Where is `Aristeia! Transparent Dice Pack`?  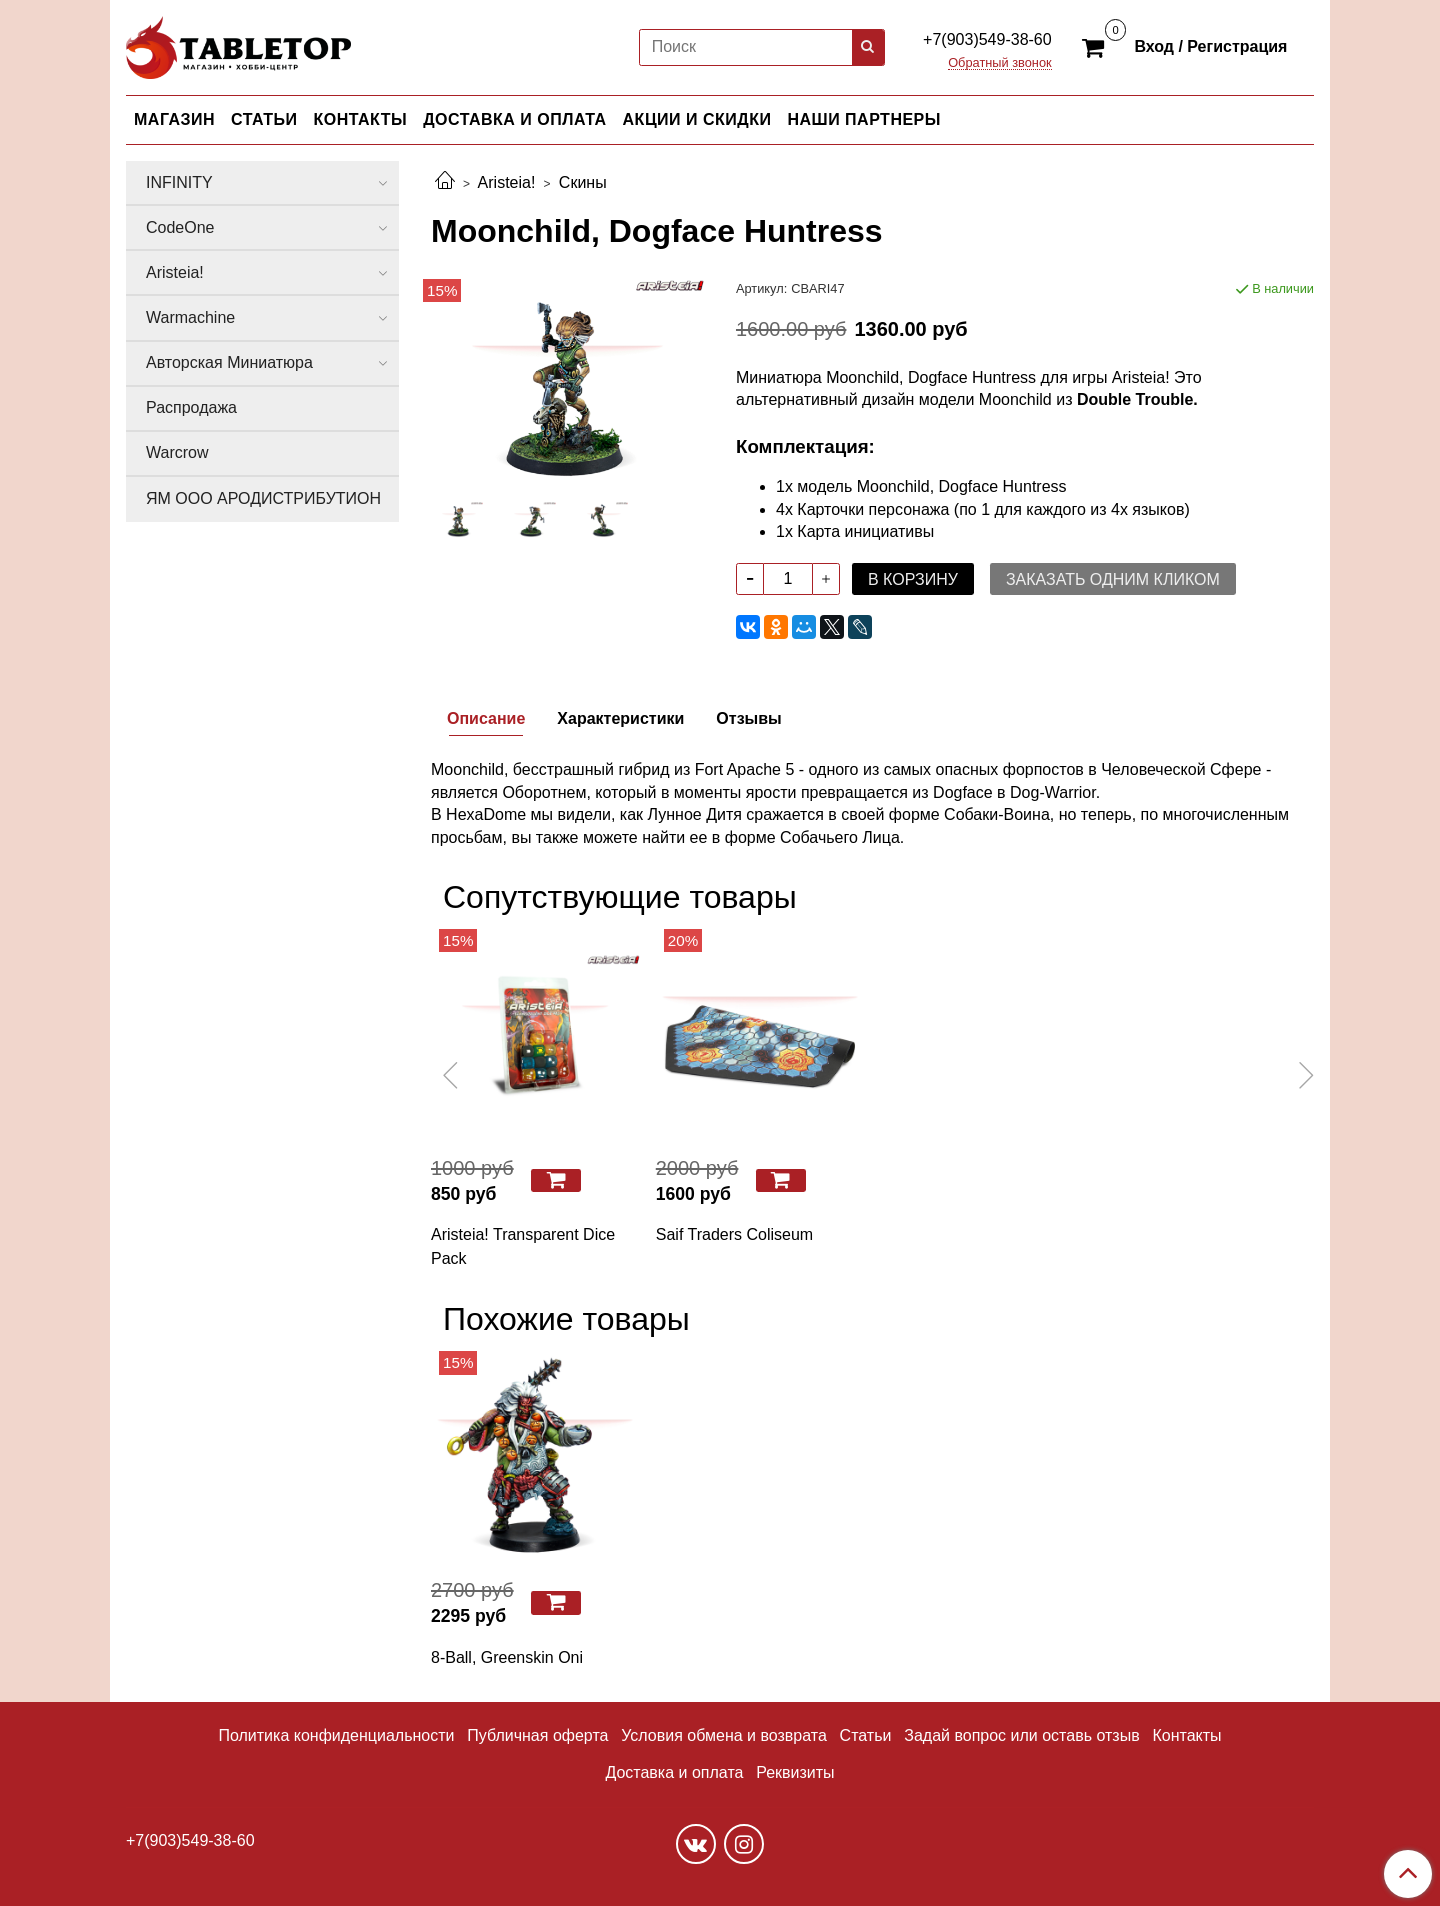
Aristeia! Transparent Dice Pack is located at coordinates (523, 1246).